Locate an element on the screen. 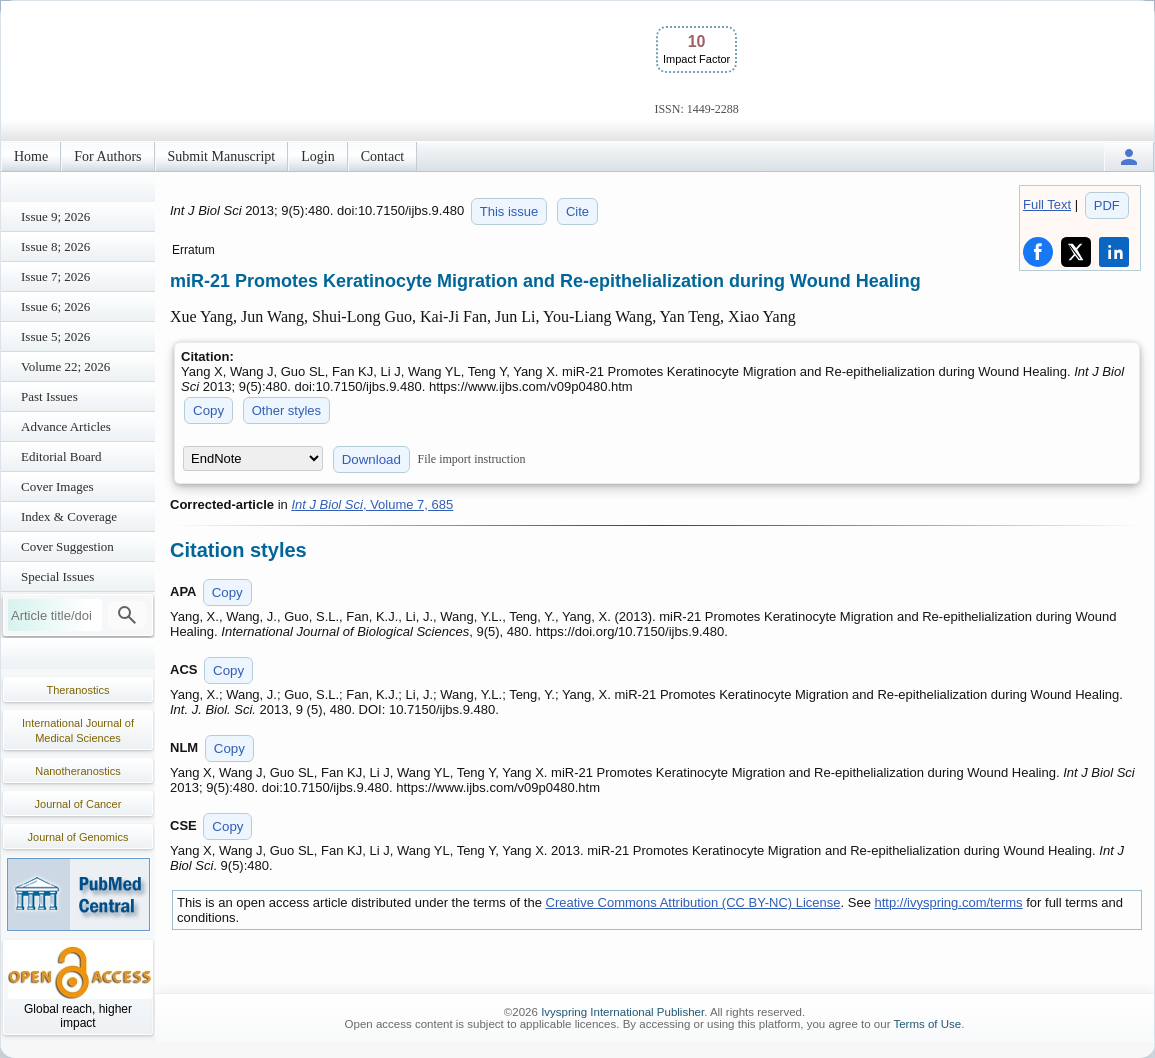 The image size is (1155, 1058). Nanotheranostics is located at coordinates (78, 771).